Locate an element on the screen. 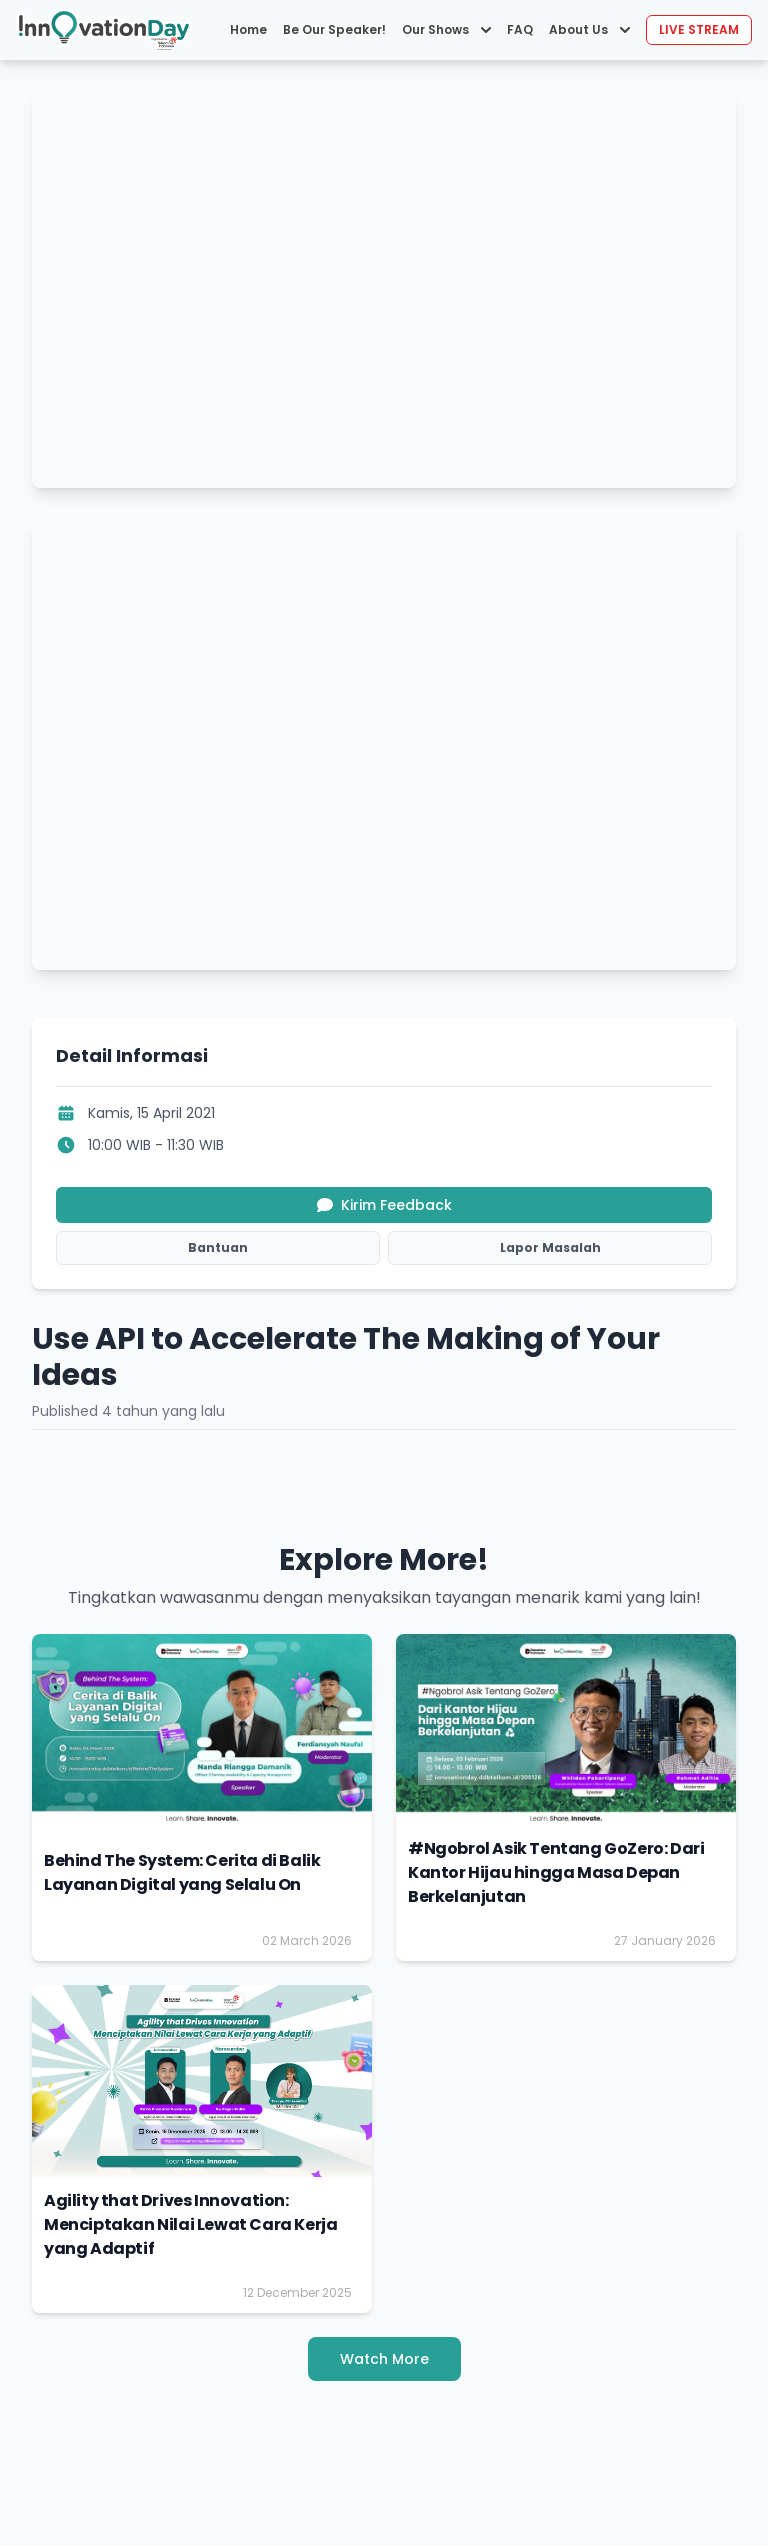  FAQ is located at coordinates (520, 30).